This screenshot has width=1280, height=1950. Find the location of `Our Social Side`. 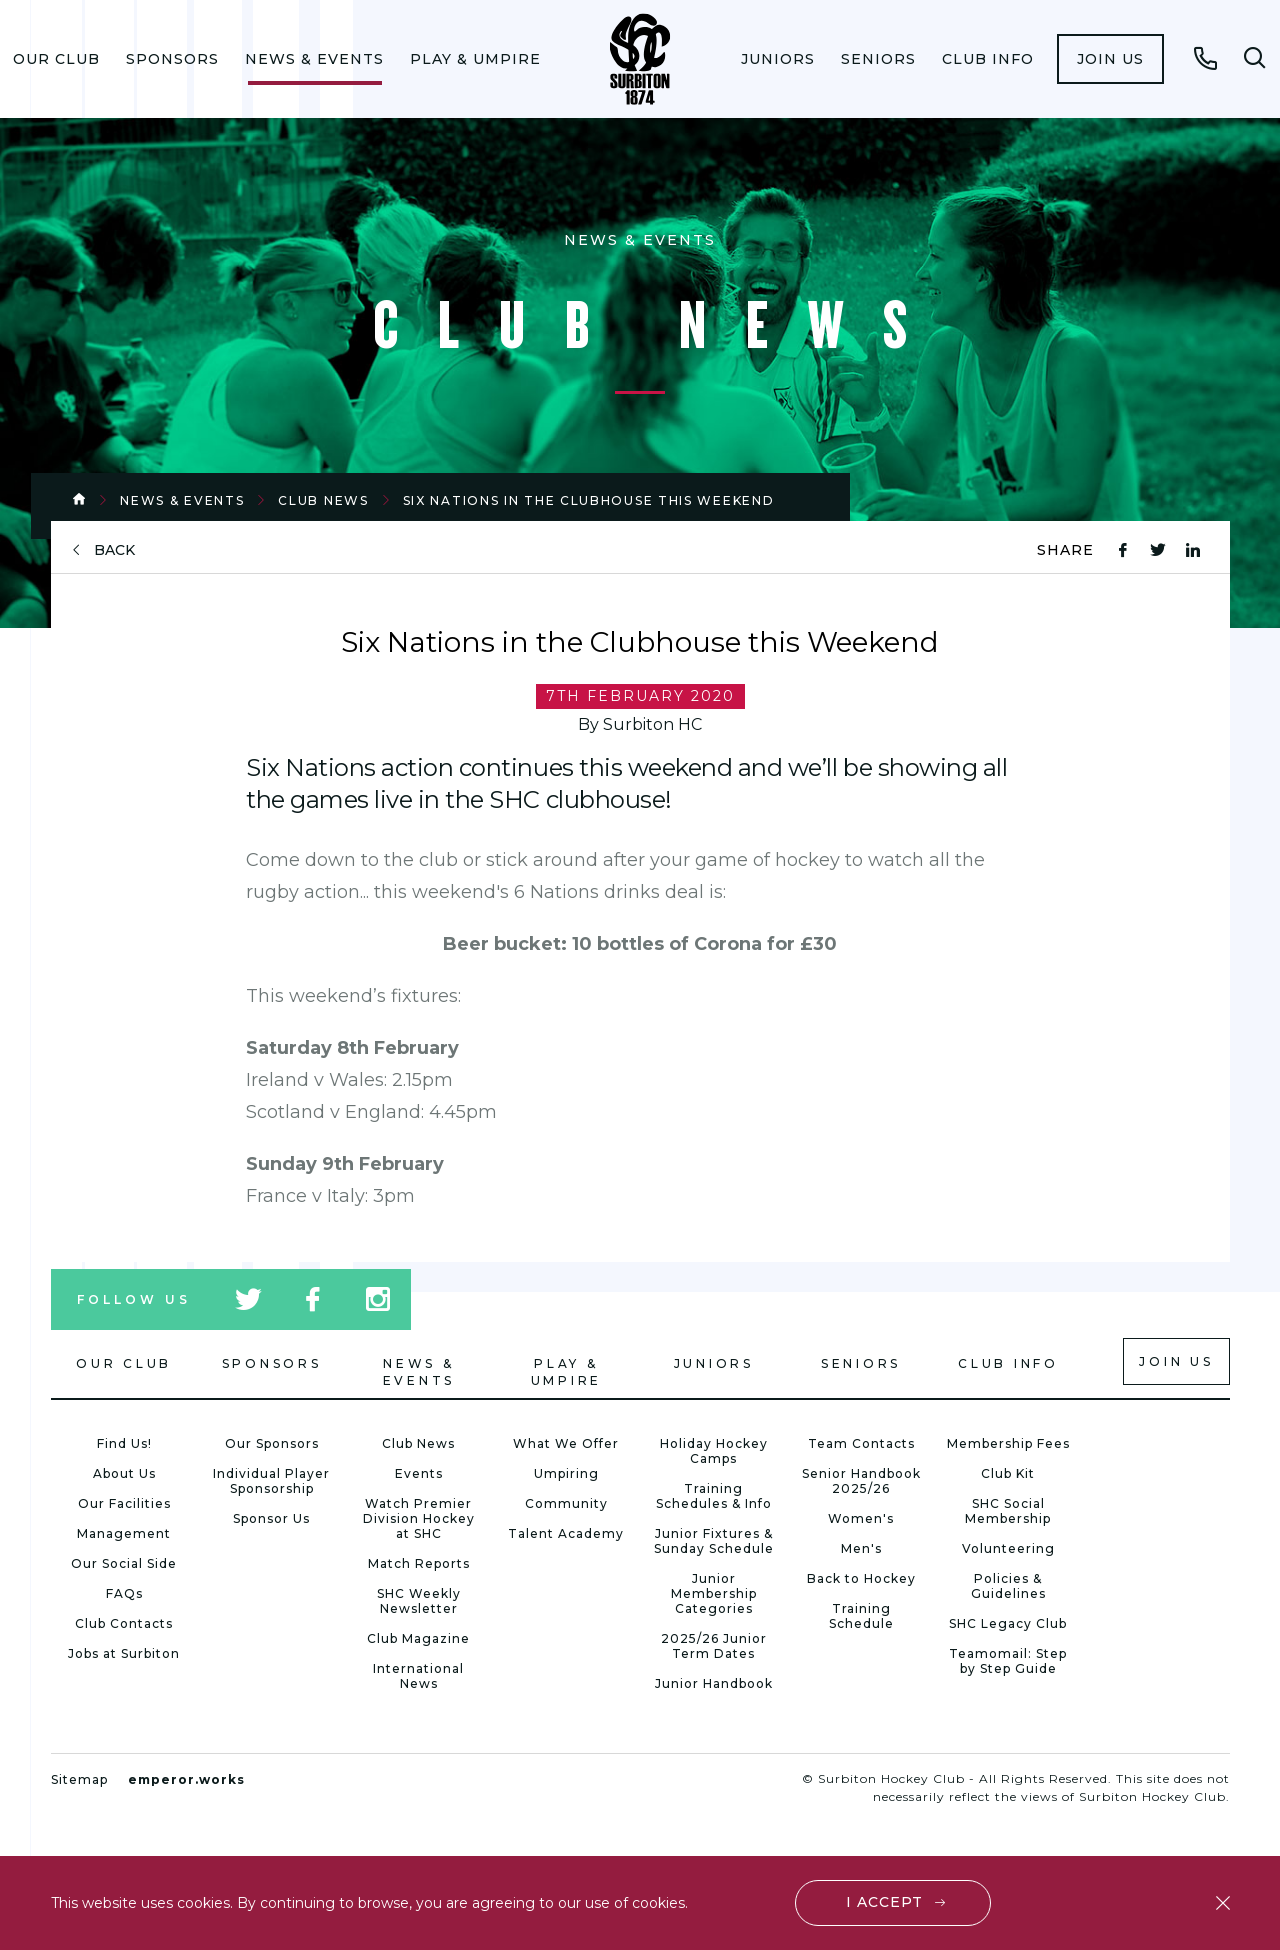

Our Social Side is located at coordinates (124, 1563).